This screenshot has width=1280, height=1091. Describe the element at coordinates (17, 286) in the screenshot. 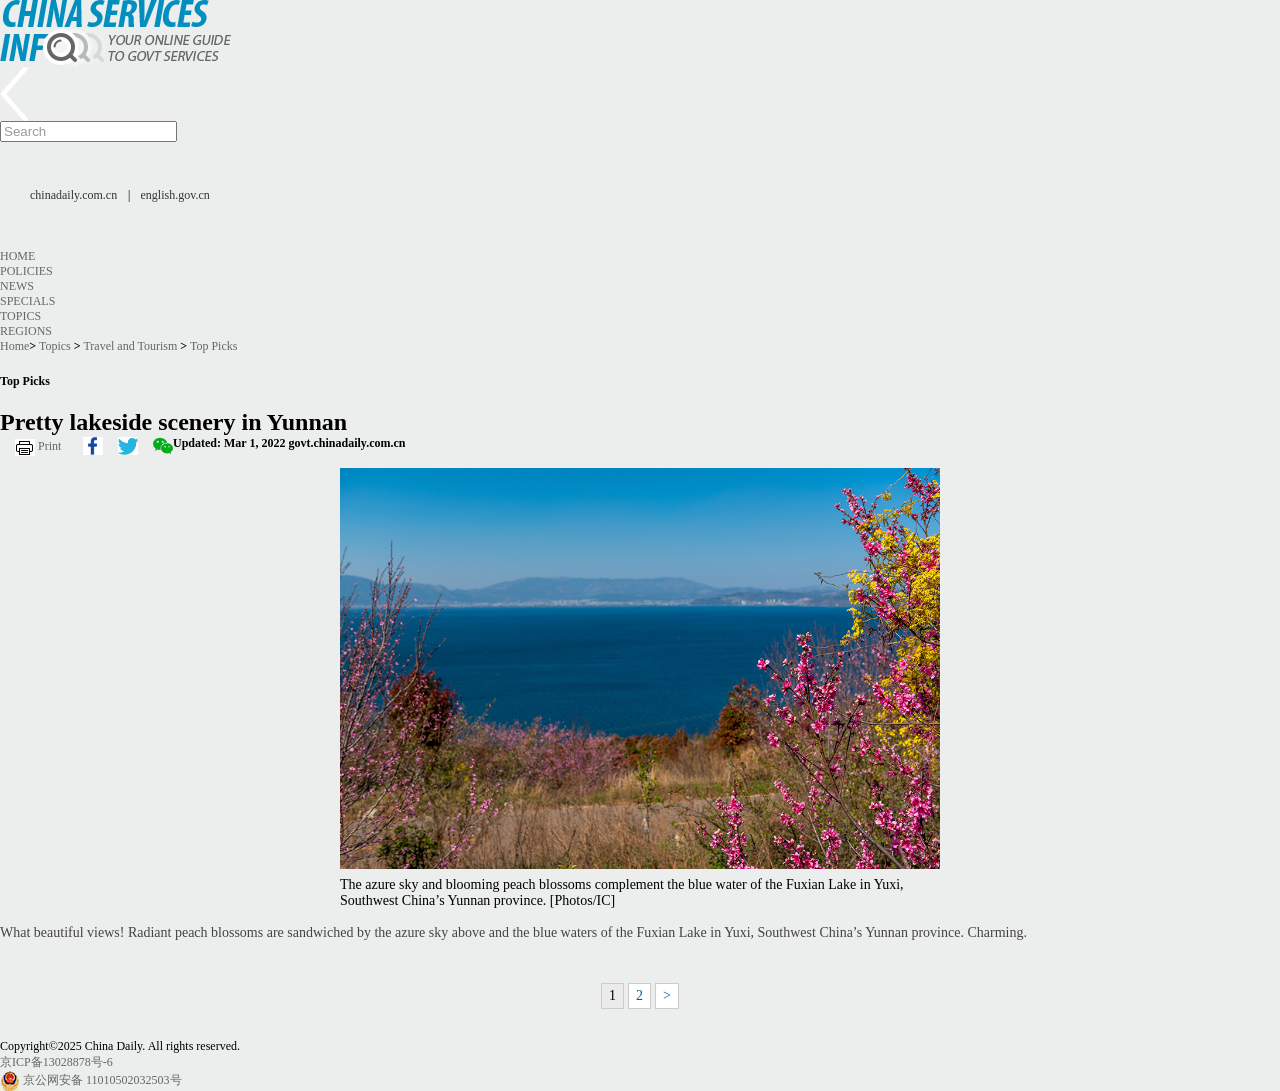

I see `News` at that location.